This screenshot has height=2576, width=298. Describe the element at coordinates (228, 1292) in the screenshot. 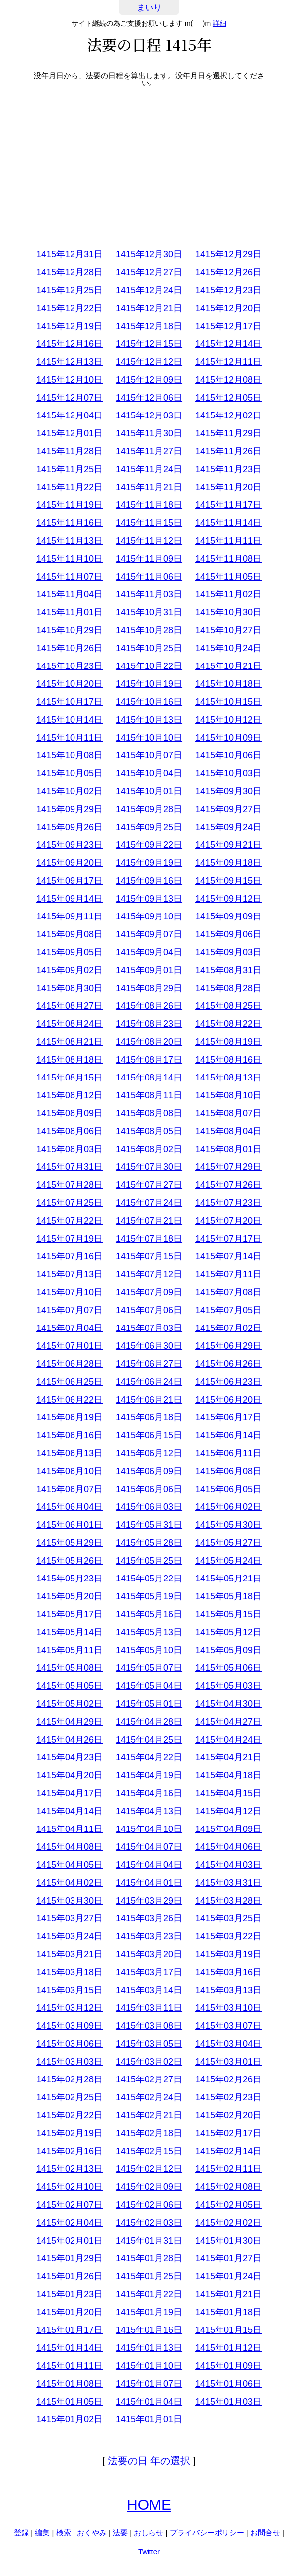

I see `1415年07月08日` at that location.